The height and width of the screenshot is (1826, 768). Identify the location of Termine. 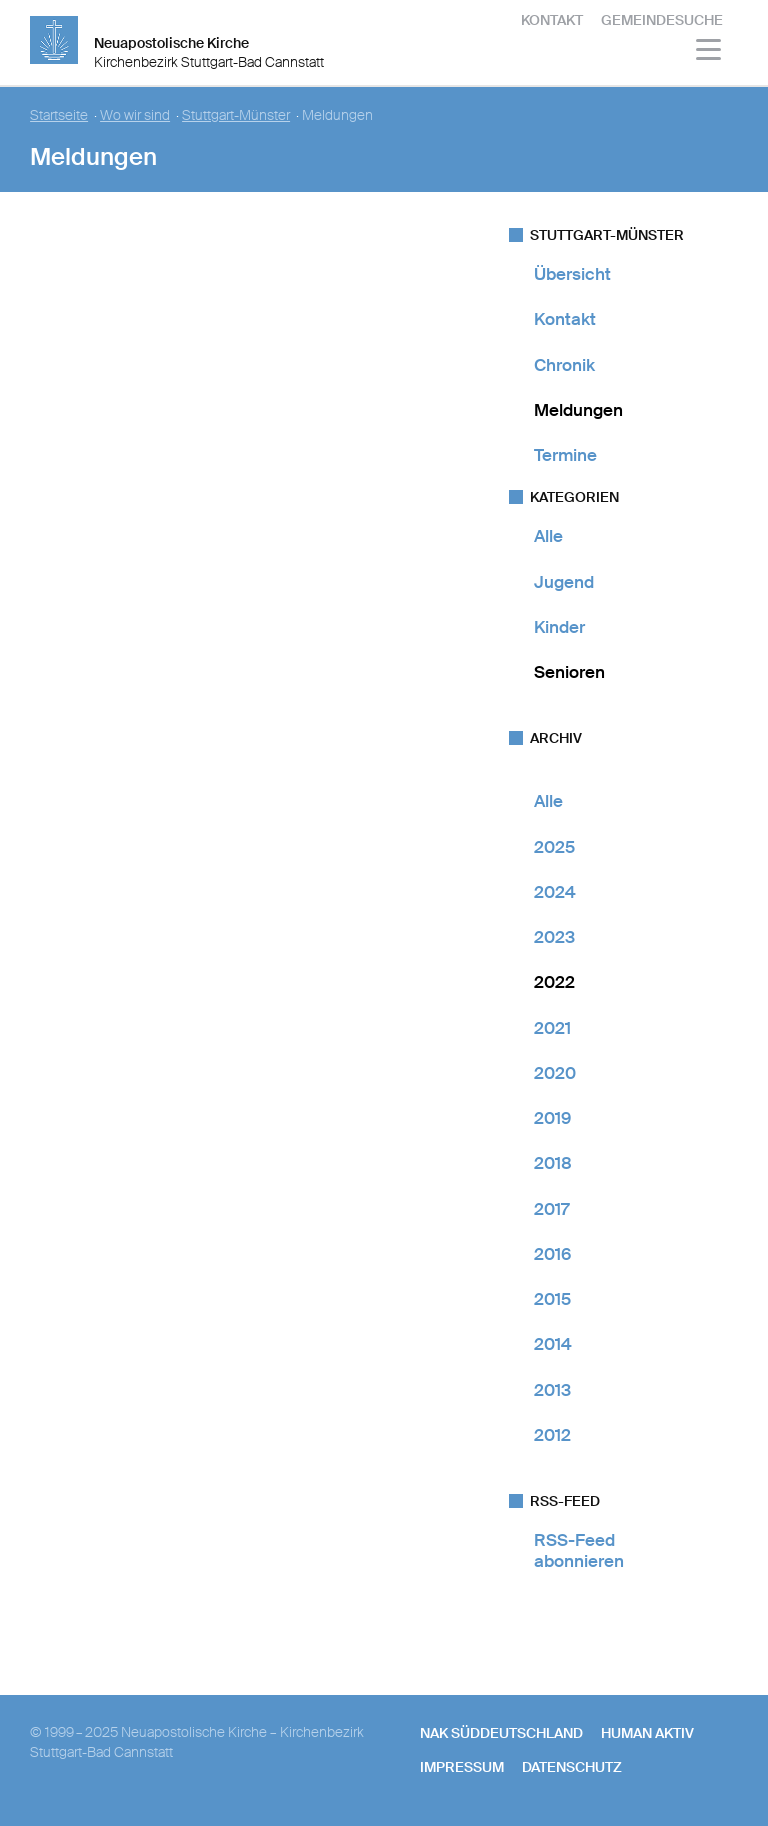
(565, 455).